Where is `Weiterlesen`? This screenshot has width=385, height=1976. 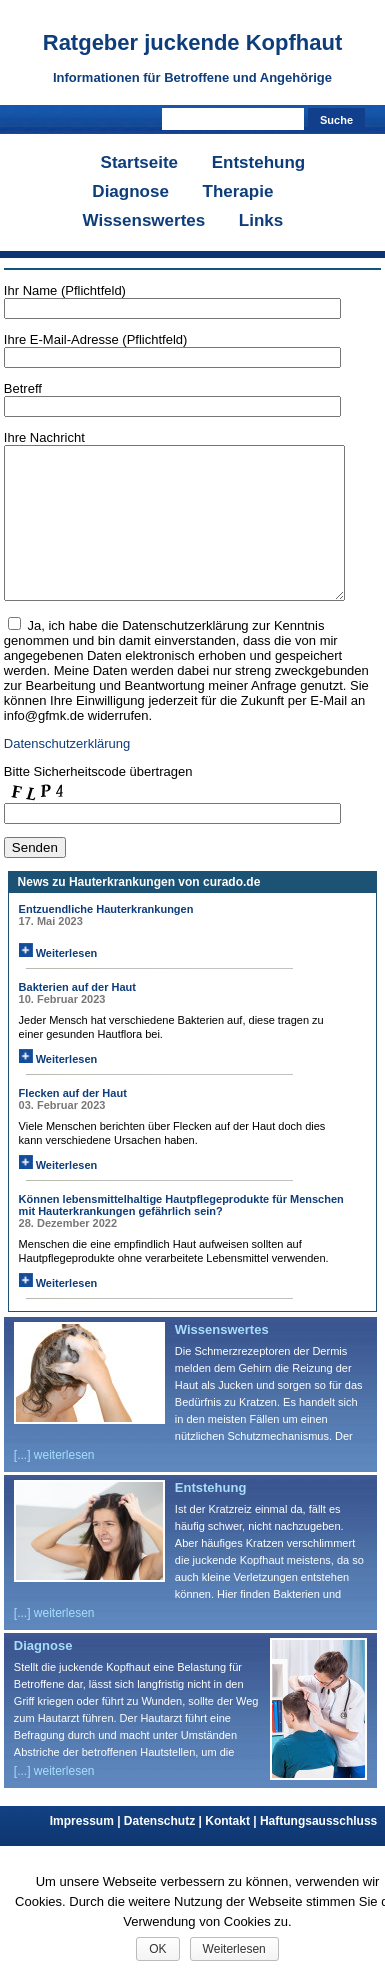
Weiterlesen is located at coordinates (58, 983).